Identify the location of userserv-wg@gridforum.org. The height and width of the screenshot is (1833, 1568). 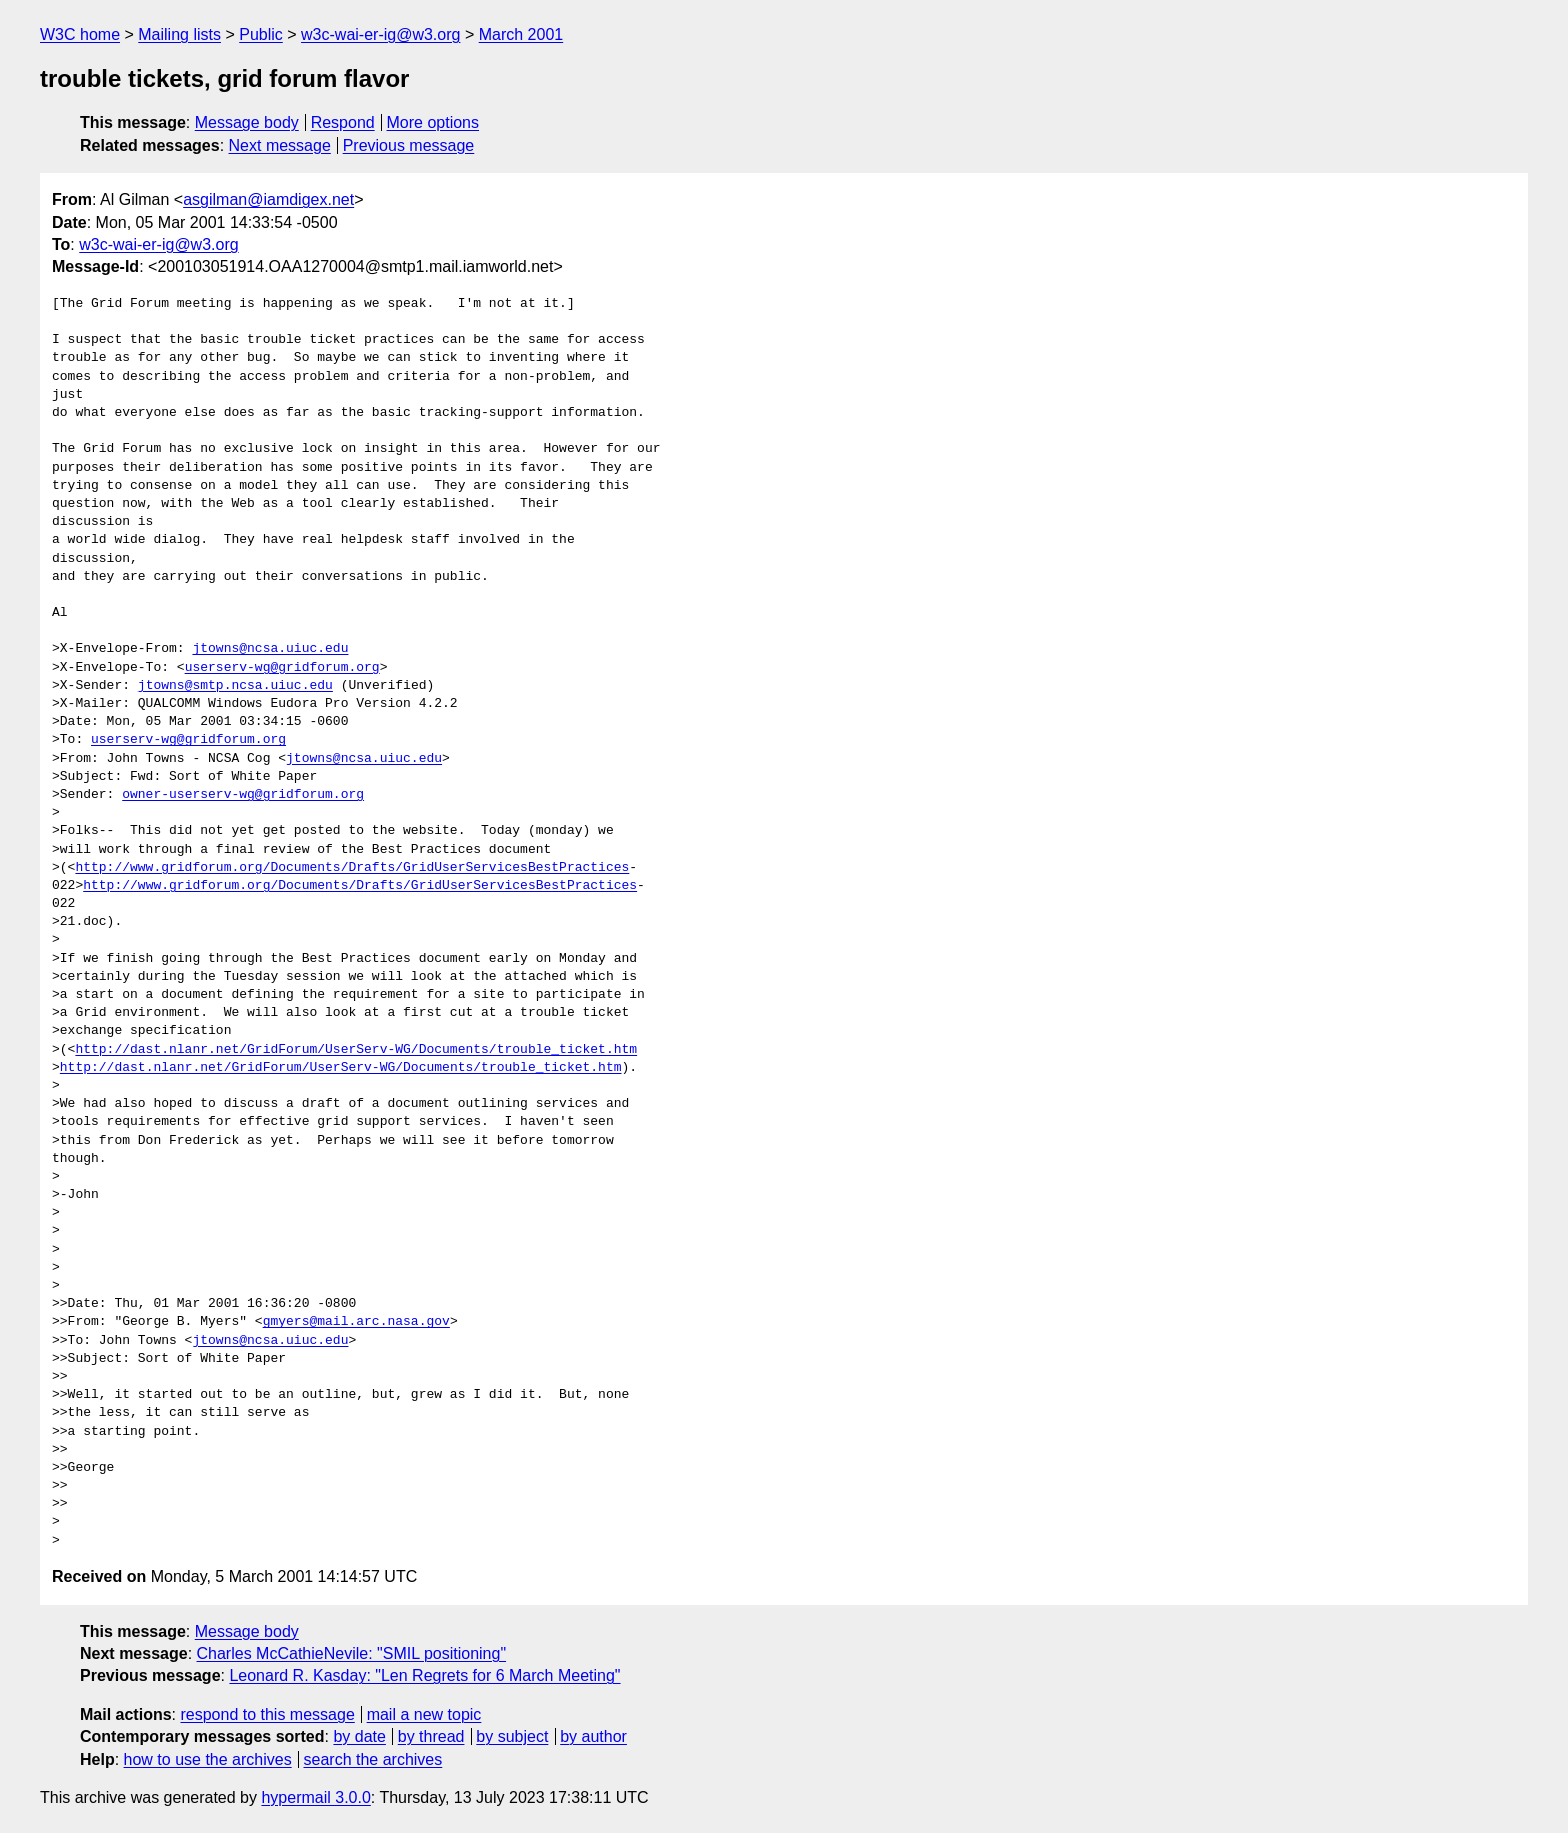
(282, 668).